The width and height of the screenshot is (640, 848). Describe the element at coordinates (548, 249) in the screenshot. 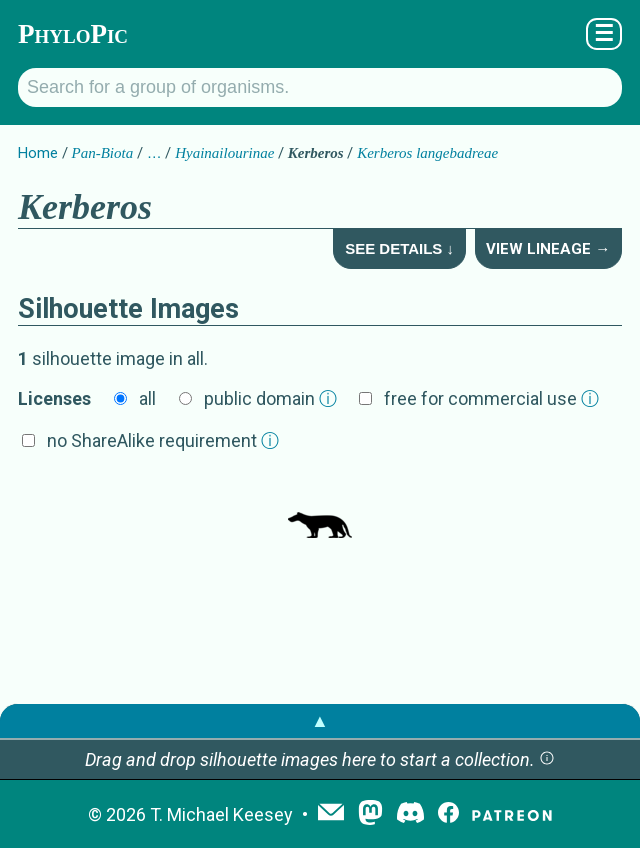

I see `View Lineage →` at that location.